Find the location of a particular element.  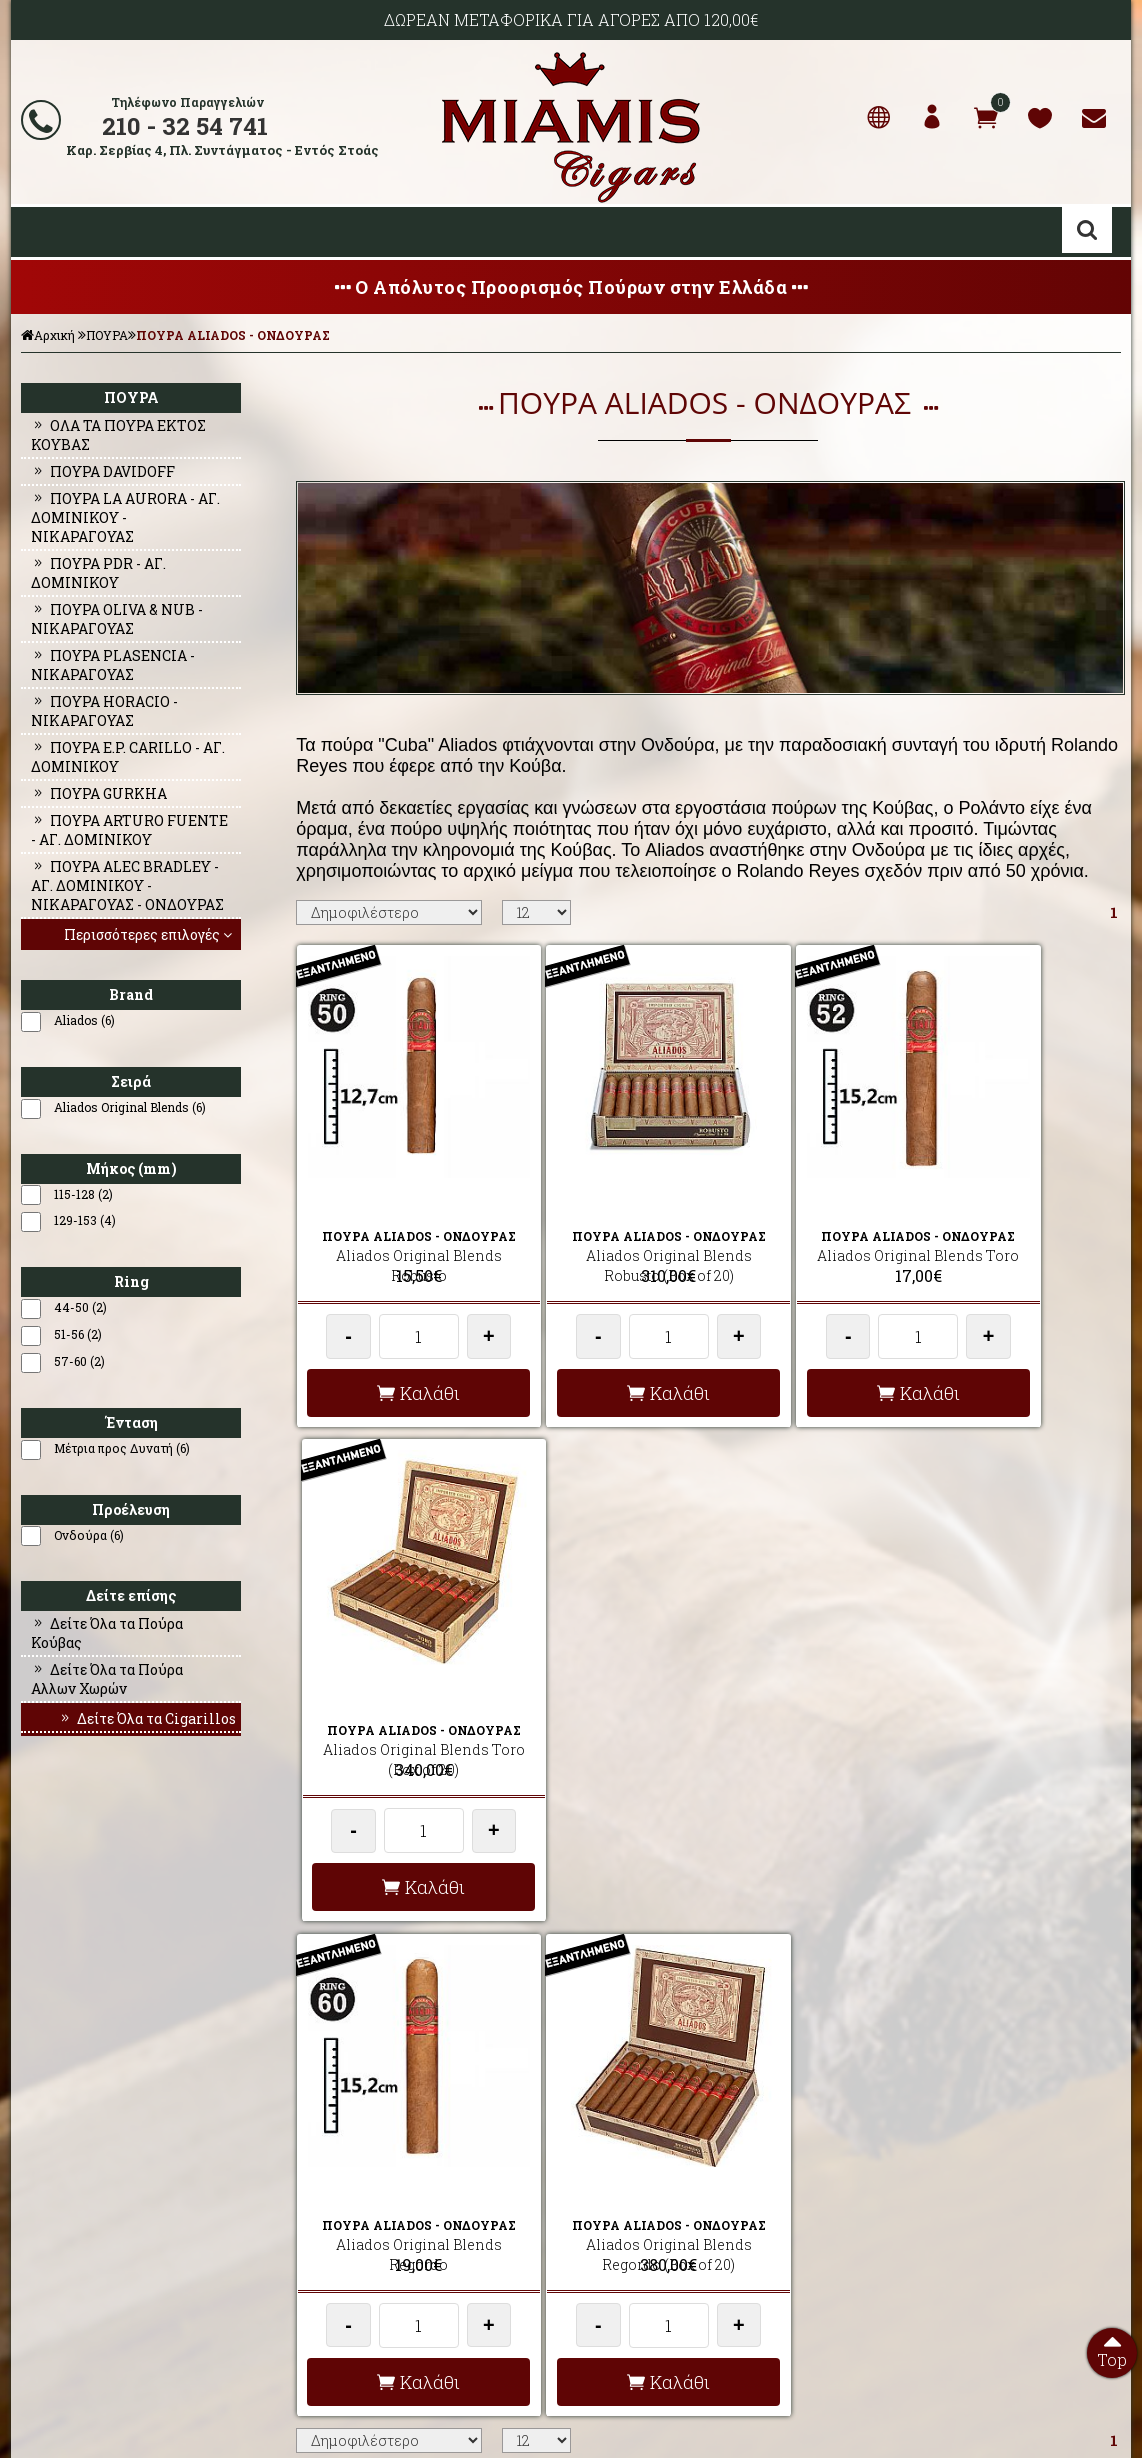

51-56 (2) is located at coordinates (78, 1334).